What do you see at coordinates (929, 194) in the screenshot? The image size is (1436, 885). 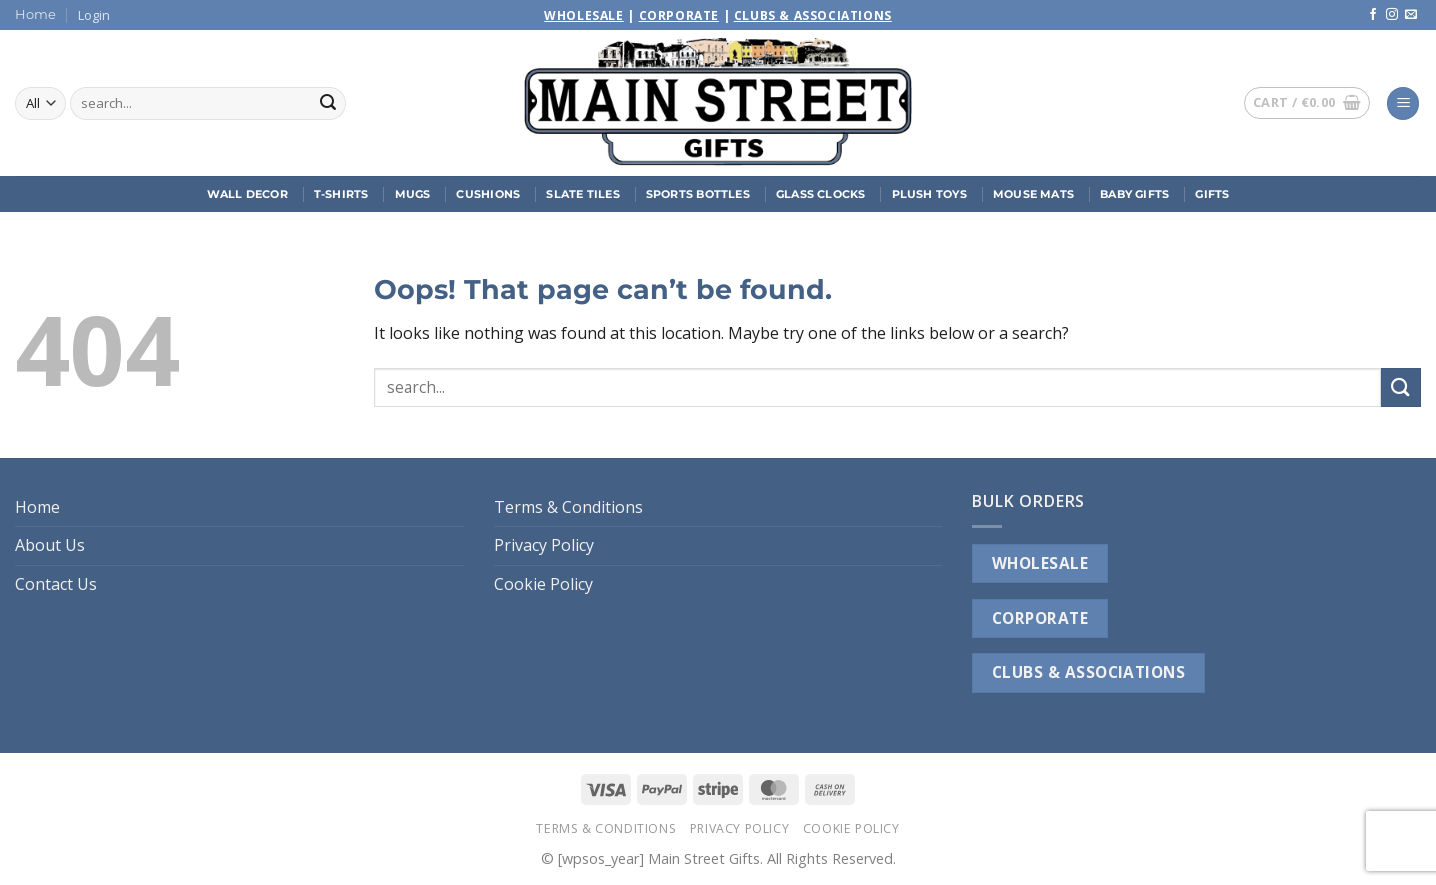 I see `Plush Toys` at bounding box center [929, 194].